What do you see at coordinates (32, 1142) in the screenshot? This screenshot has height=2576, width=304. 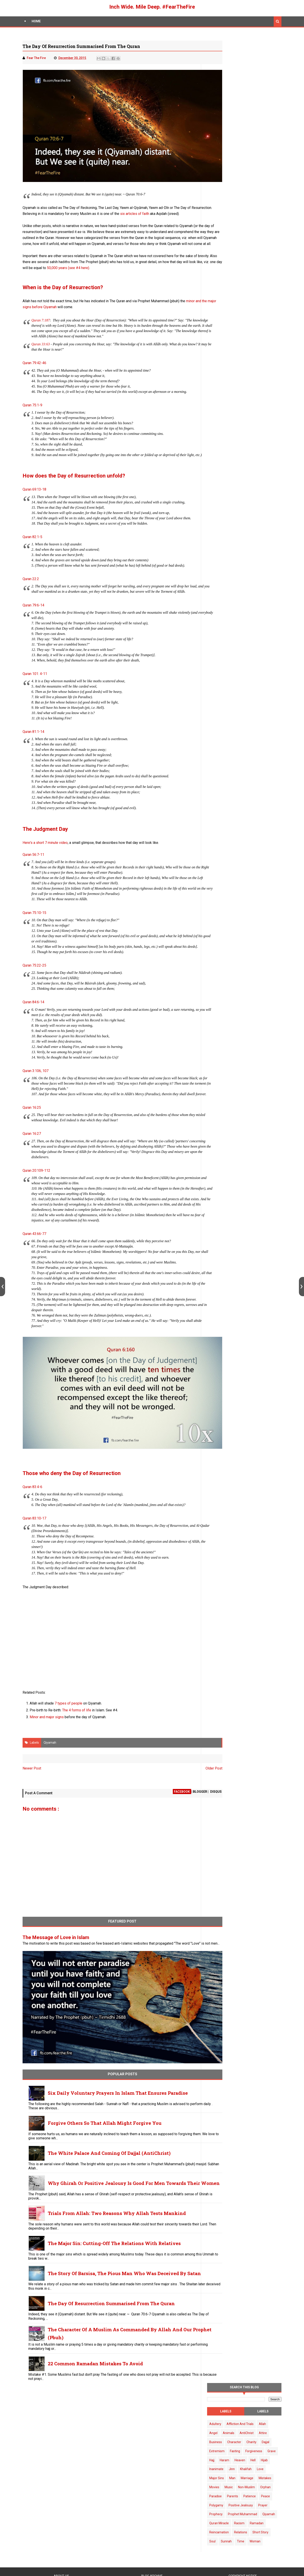 I see `Quran 16:25` at bounding box center [32, 1142].